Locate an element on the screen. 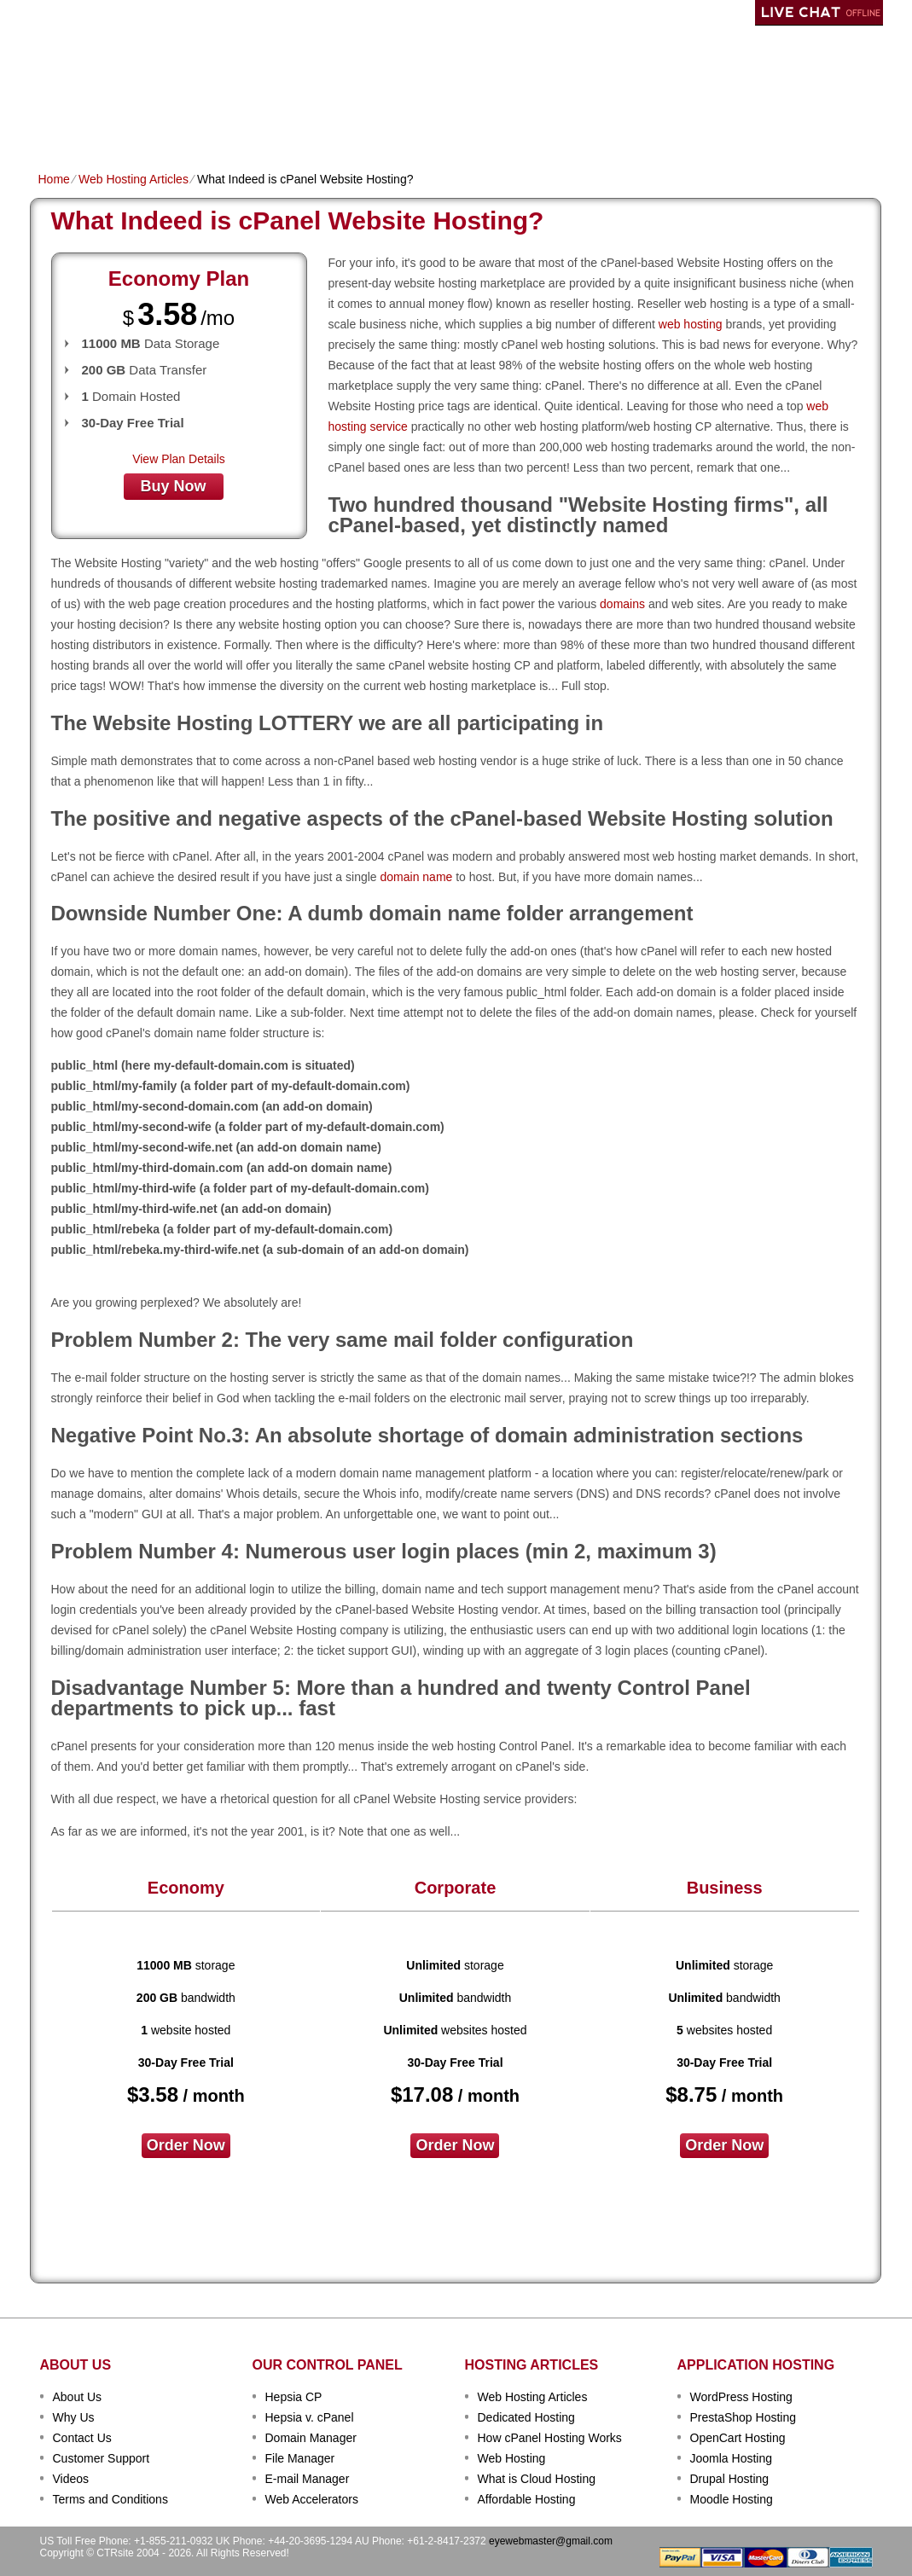  Domain Manager is located at coordinates (311, 2438).